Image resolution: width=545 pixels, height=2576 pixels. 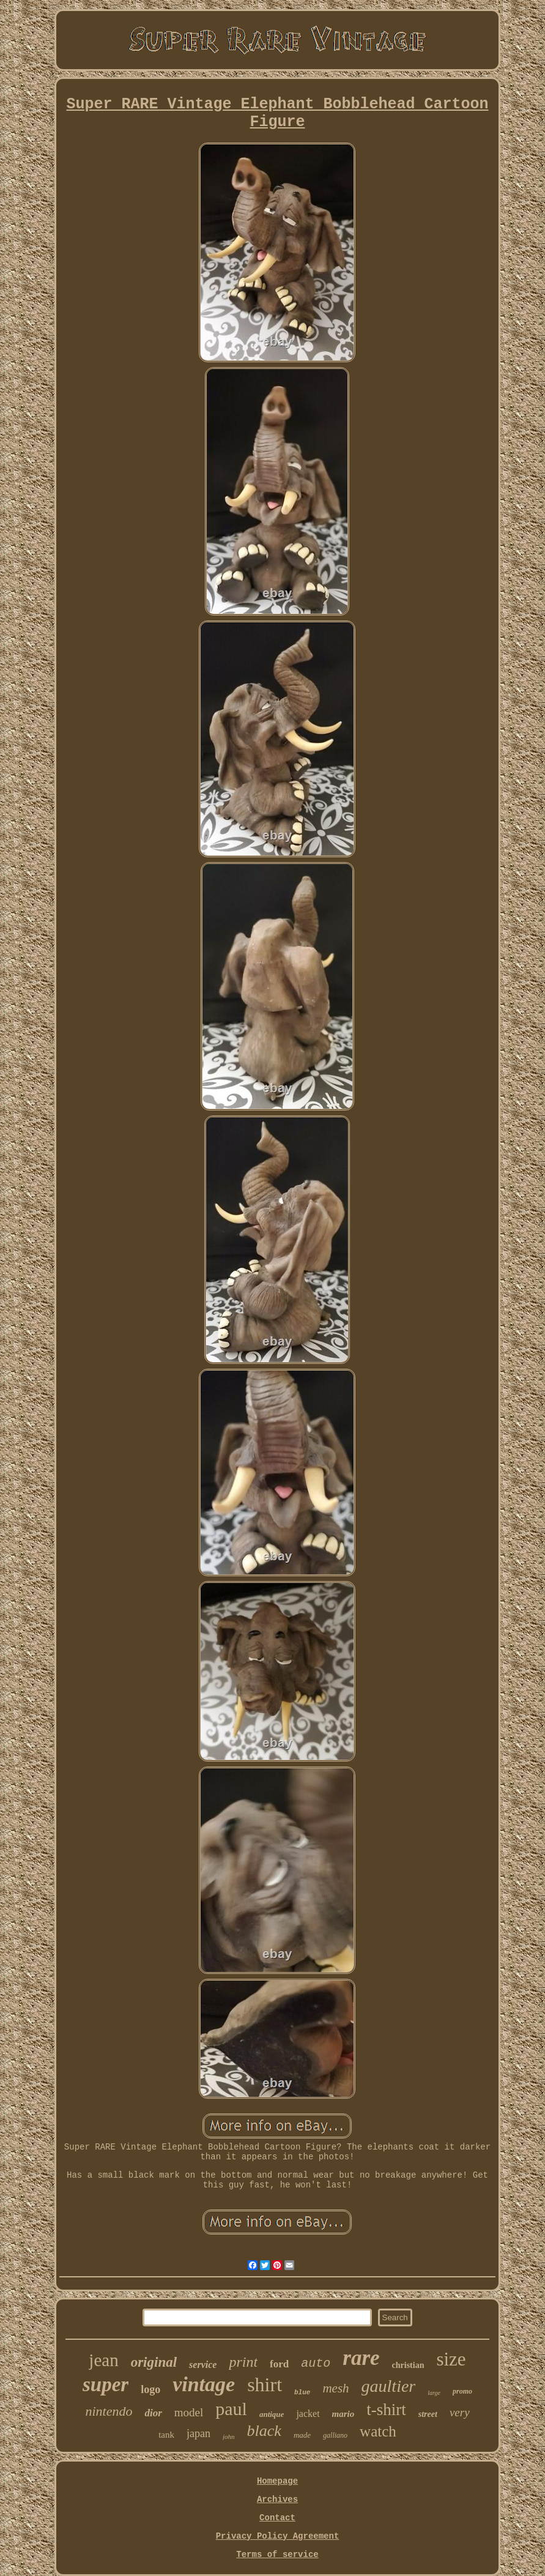 I want to click on very, so click(x=460, y=2412).